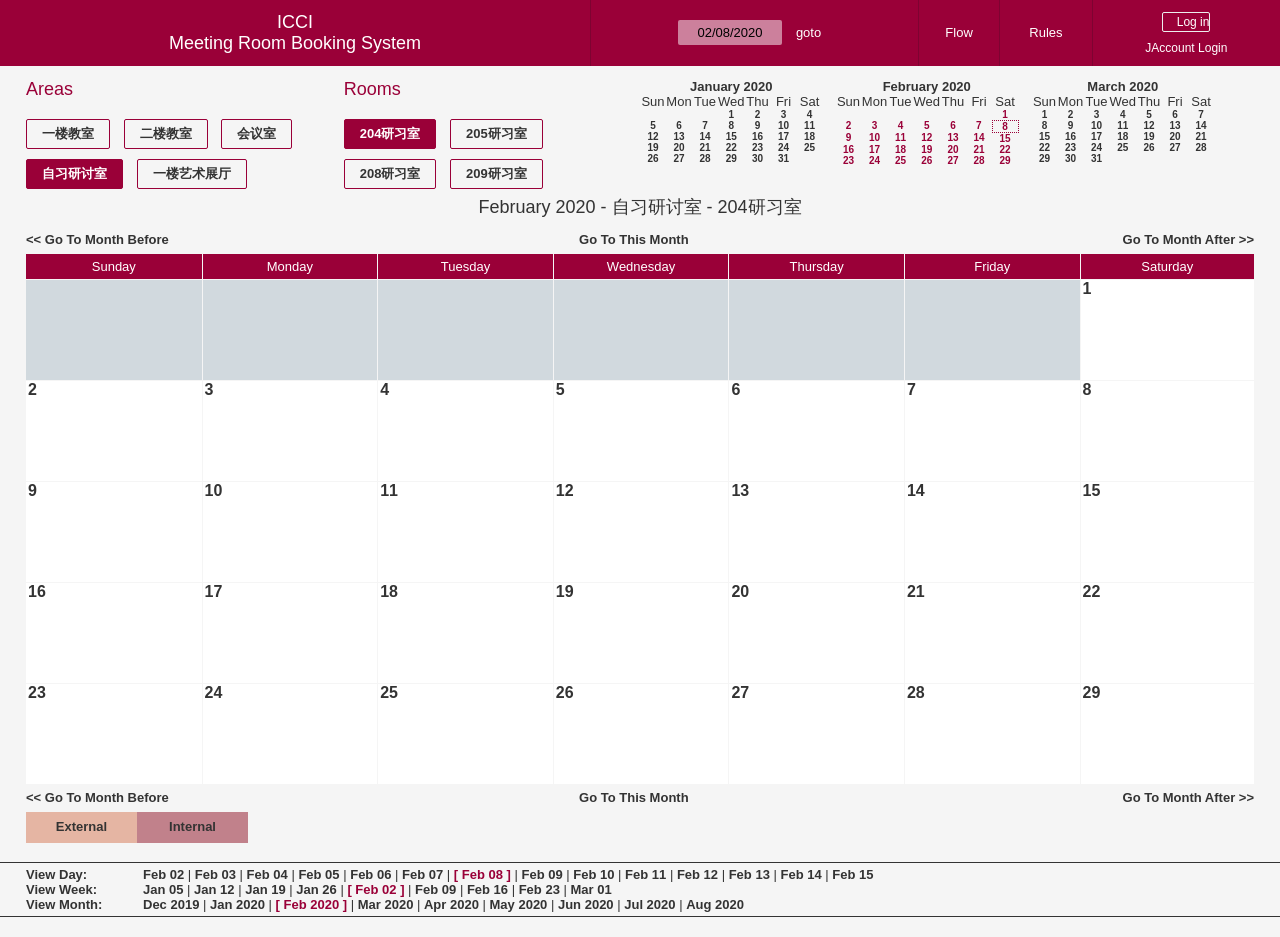 This screenshot has height=937, width=1280. What do you see at coordinates (541, 874) in the screenshot?
I see `Feb 09` at bounding box center [541, 874].